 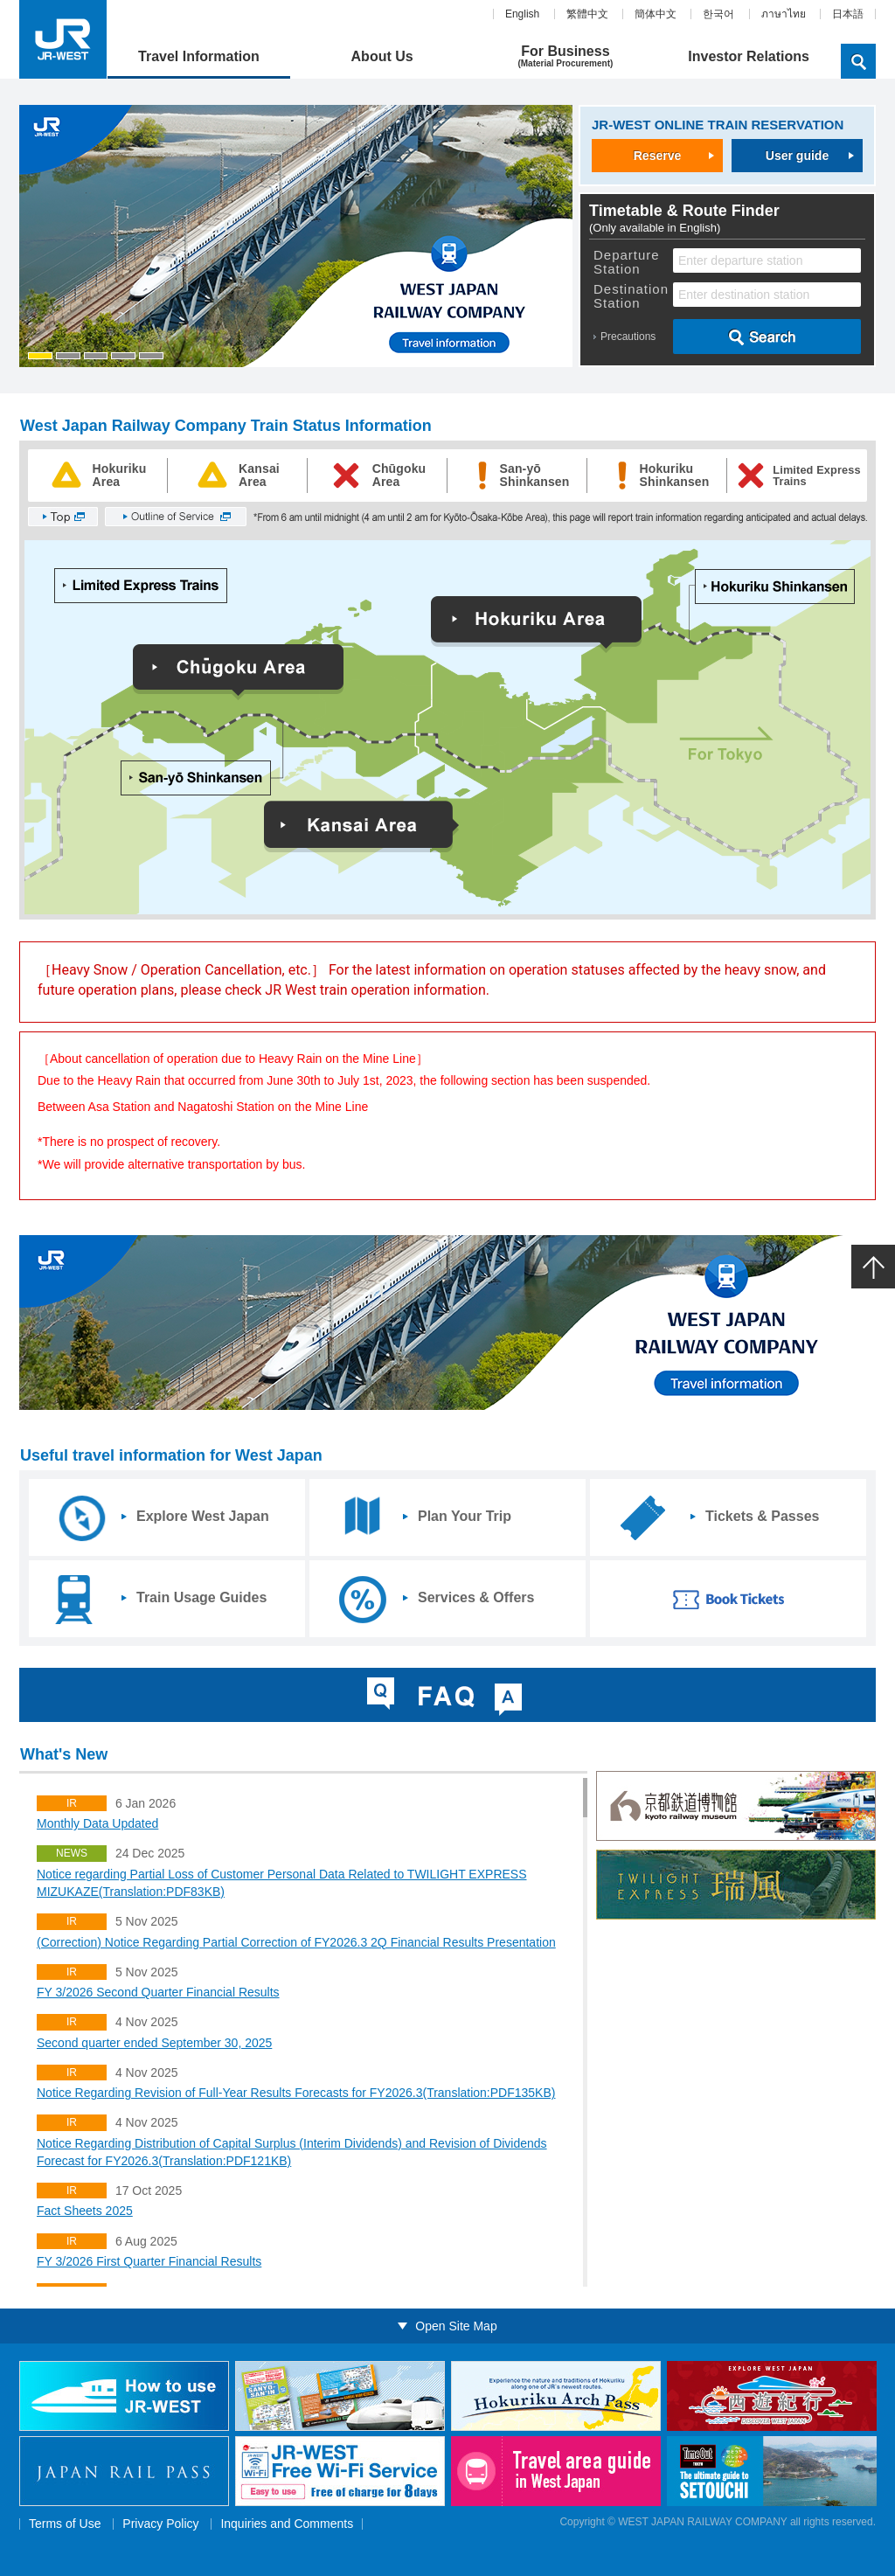 What do you see at coordinates (631, 296) in the screenshot?
I see `Destination Station` at bounding box center [631, 296].